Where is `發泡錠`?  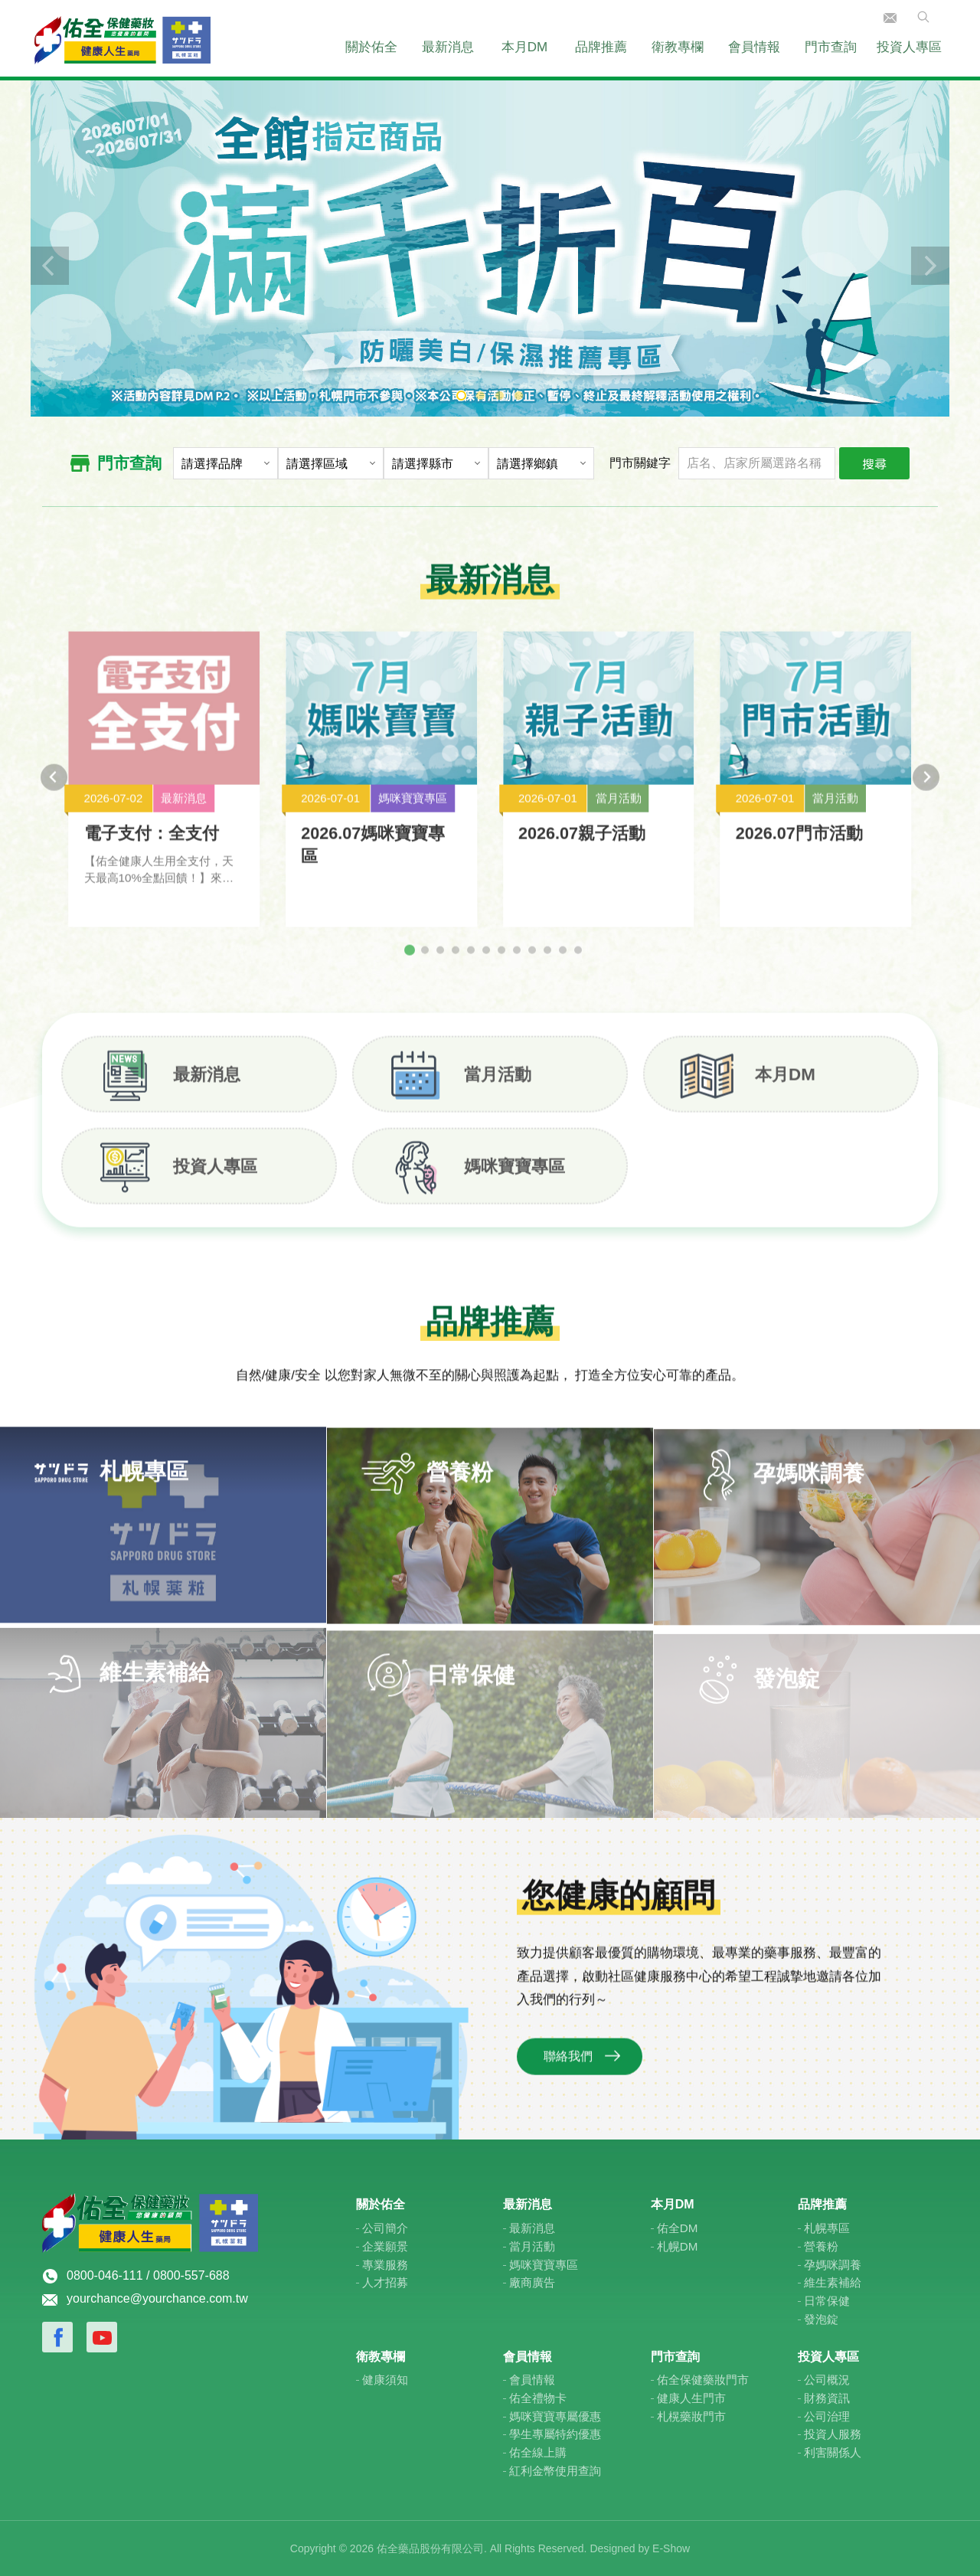
發泡錠 is located at coordinates (821, 2319).